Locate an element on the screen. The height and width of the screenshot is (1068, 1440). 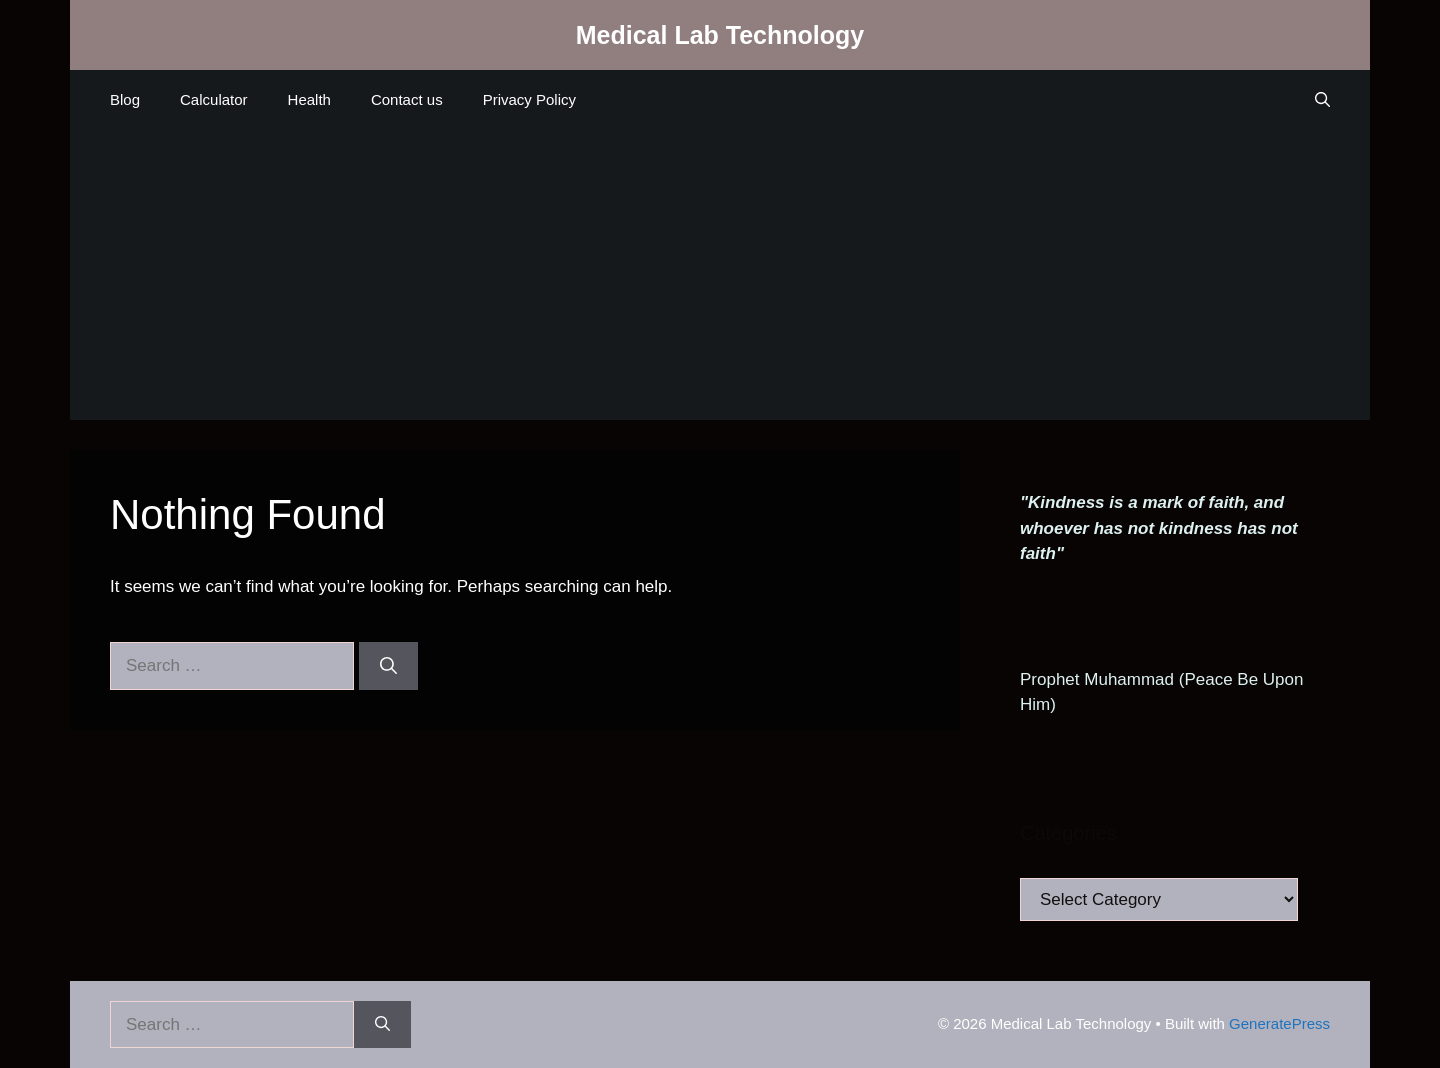
Medical Lab Technology is located at coordinates (720, 35).